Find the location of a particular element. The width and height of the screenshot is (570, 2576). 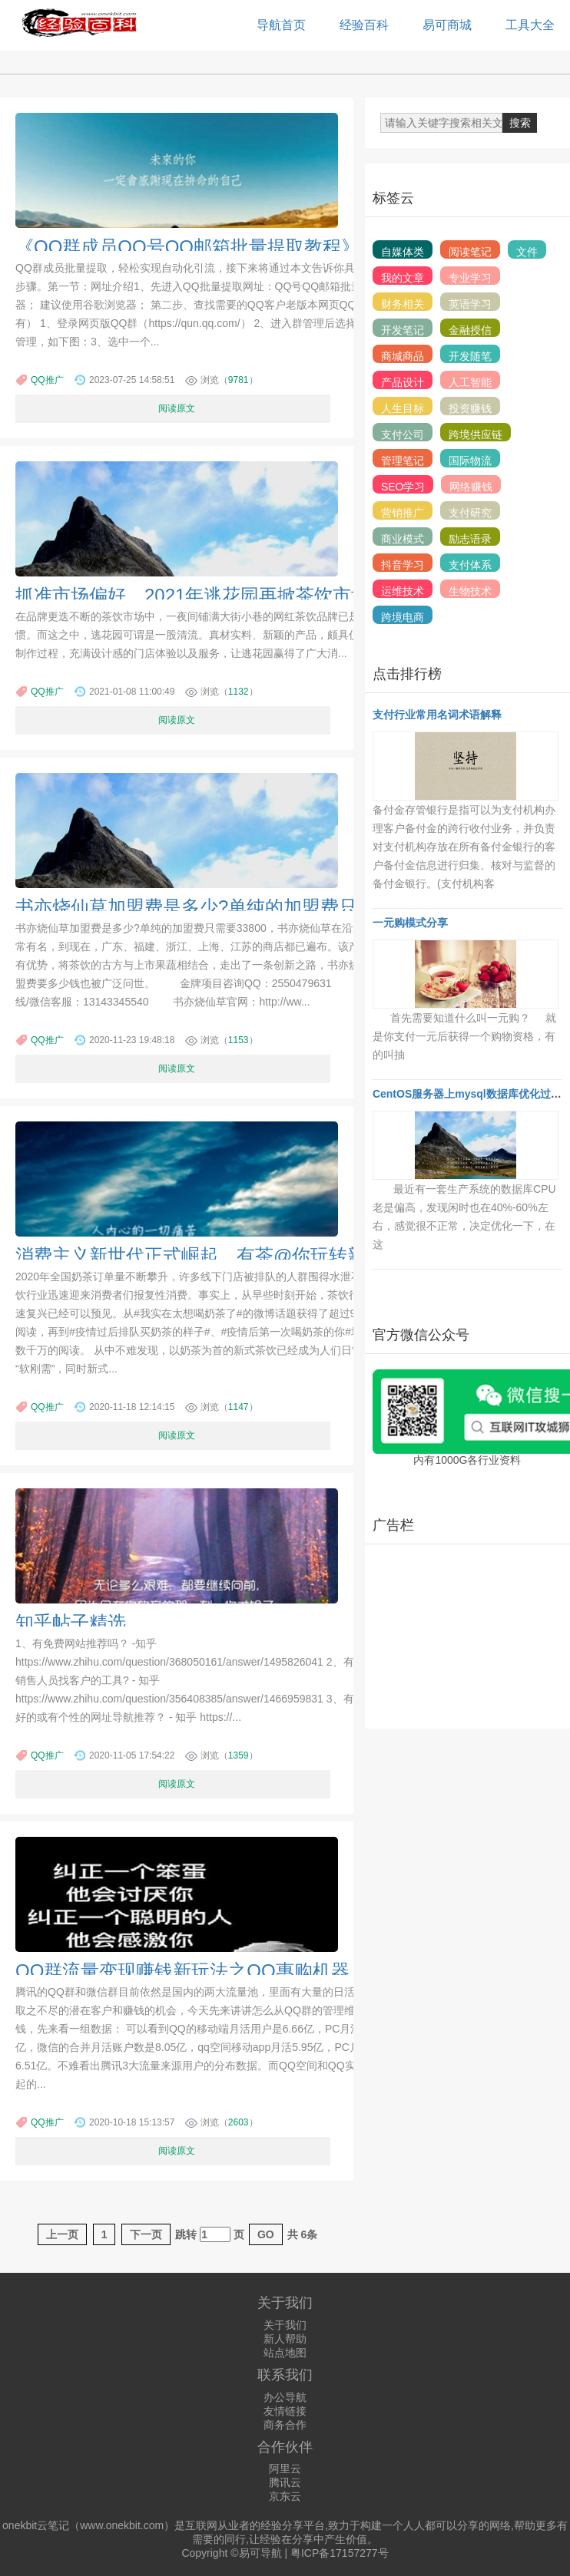

抖音学习 is located at coordinates (402, 565).